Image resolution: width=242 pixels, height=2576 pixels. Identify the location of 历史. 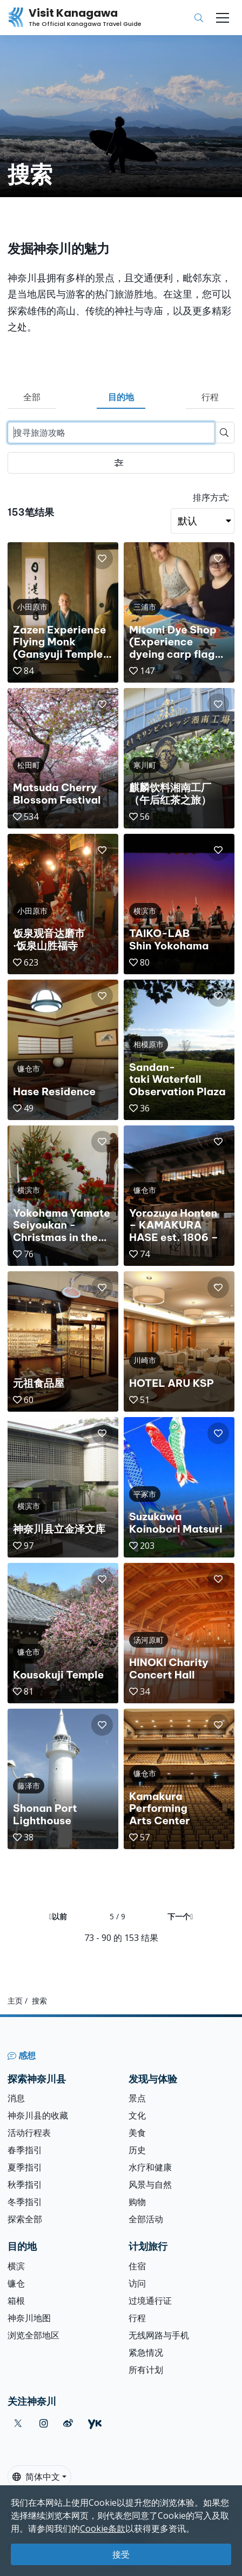
(137, 2150).